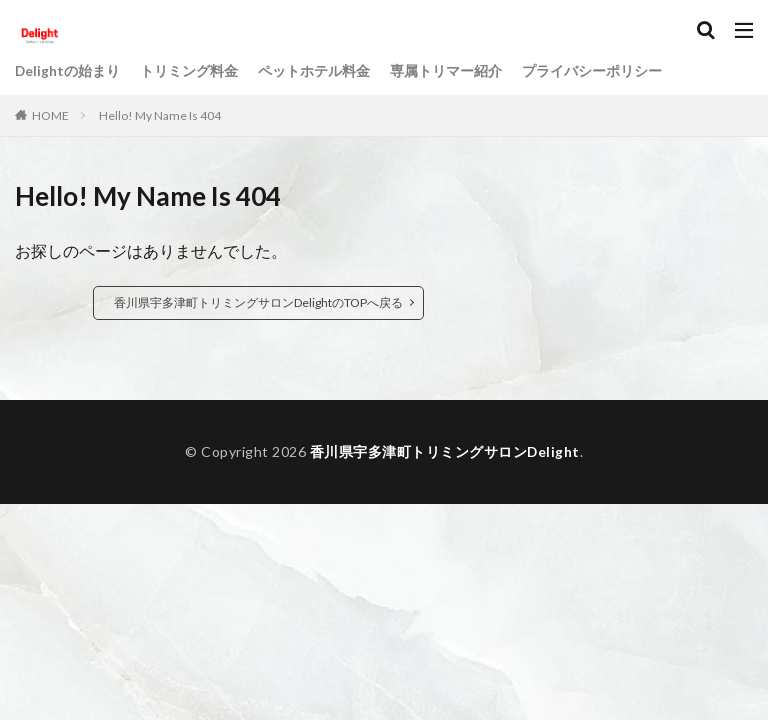 This screenshot has width=768, height=720. What do you see at coordinates (50, 115) in the screenshot?
I see `HOME` at bounding box center [50, 115].